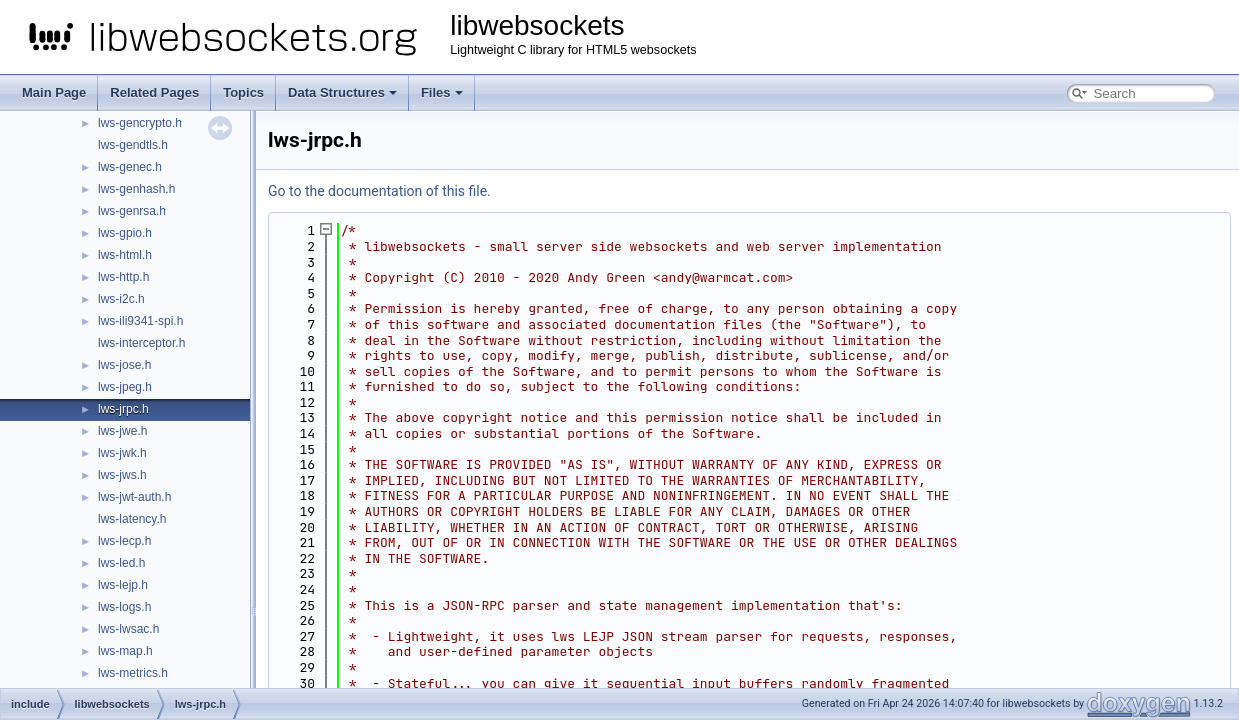 The image size is (1239, 720). Describe the element at coordinates (130, 167) in the screenshot. I see `lws-genec.h` at that location.